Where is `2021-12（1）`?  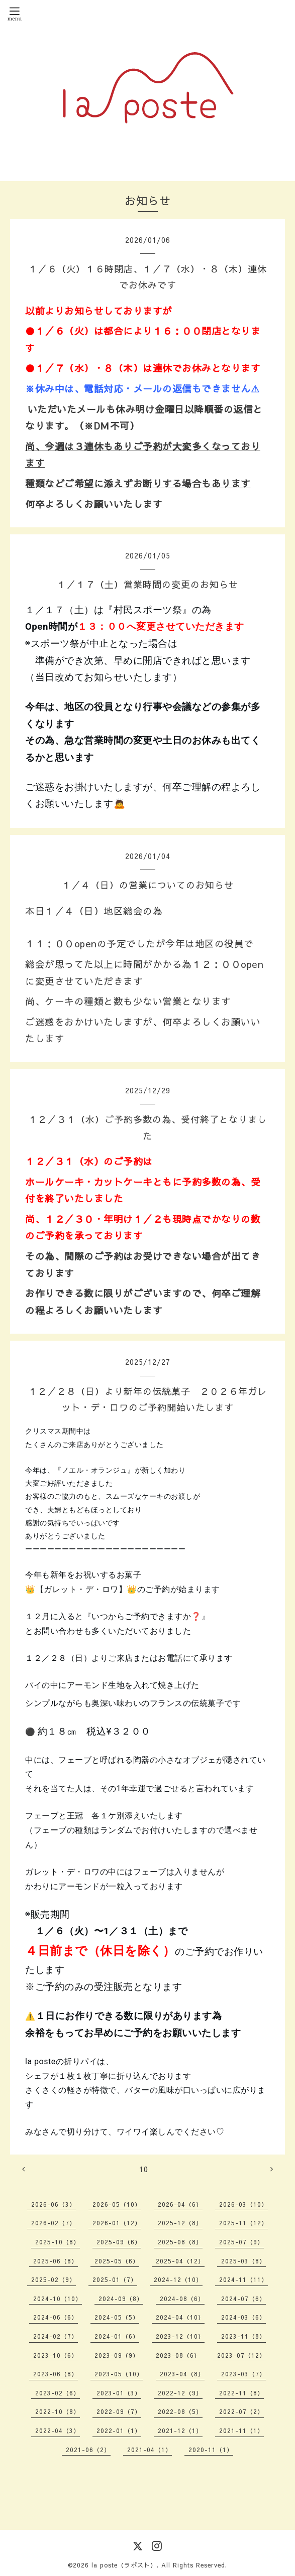
2021-12（1） is located at coordinates (180, 2430).